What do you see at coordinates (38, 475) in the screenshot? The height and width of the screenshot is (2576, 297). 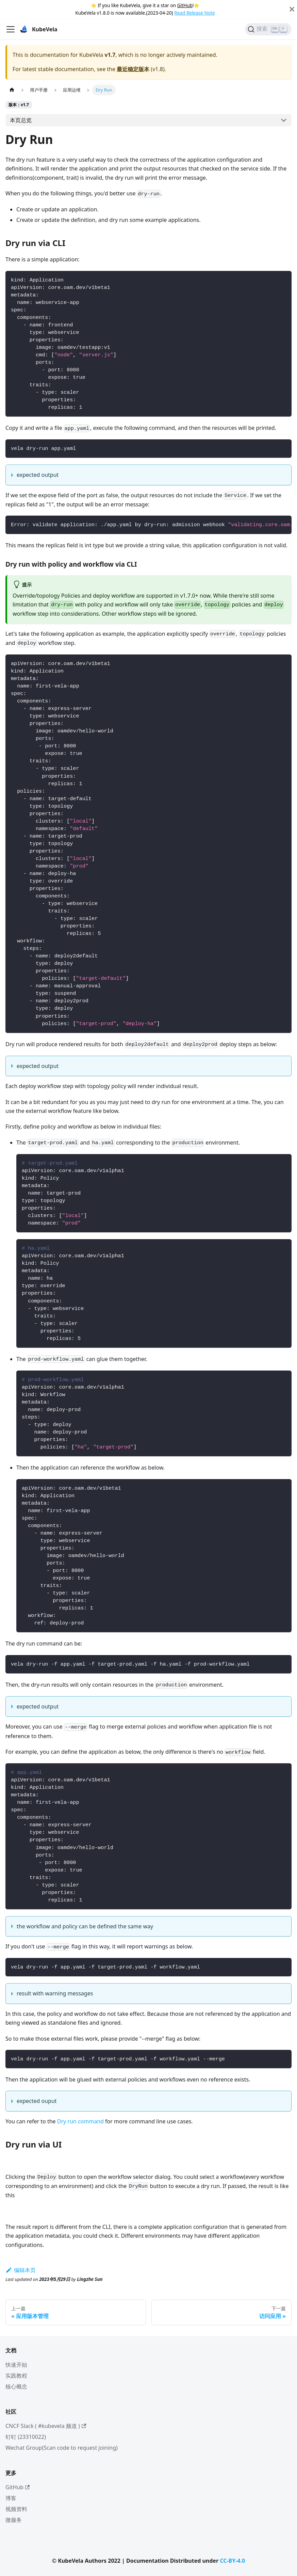 I see `expected output` at bounding box center [38, 475].